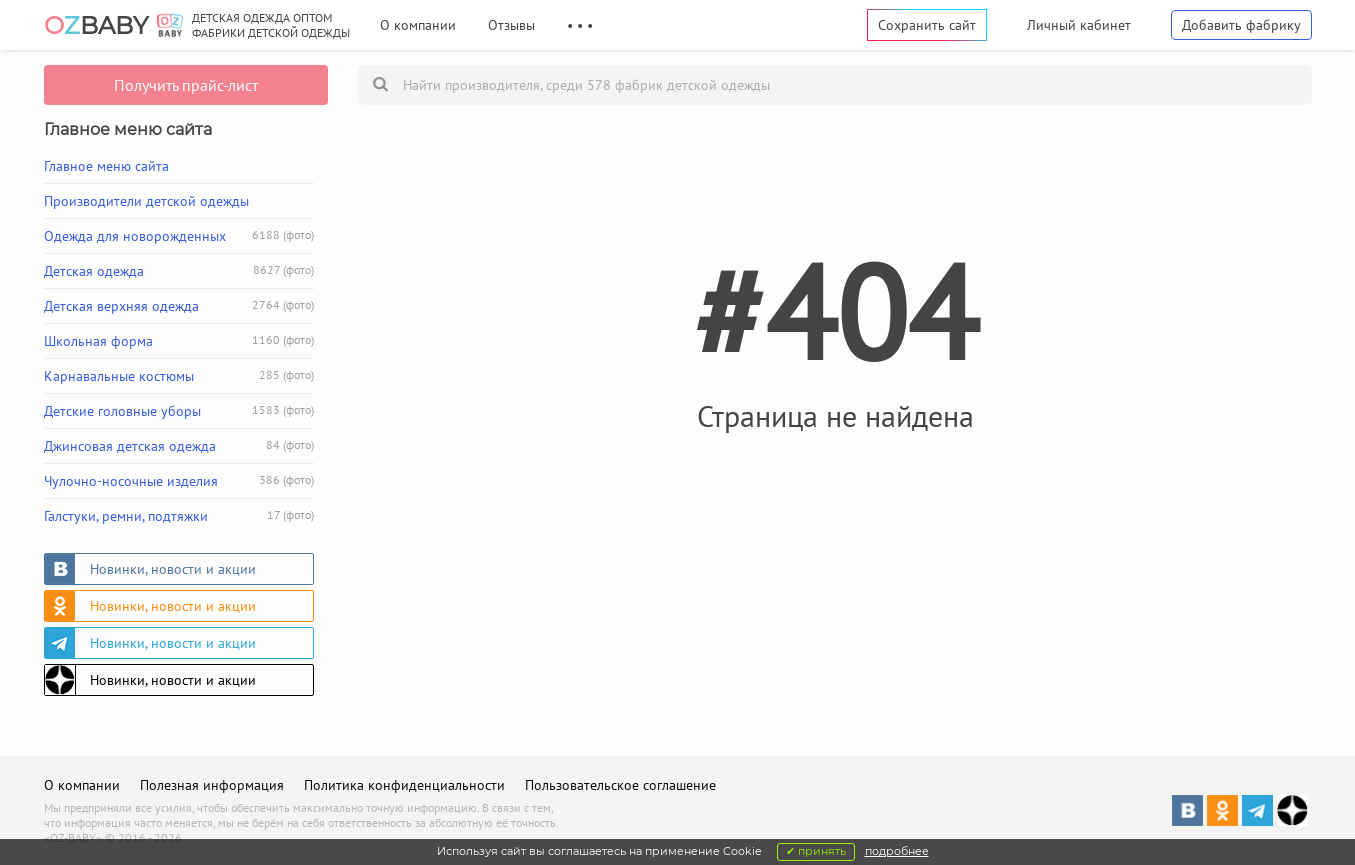 The width and height of the screenshot is (1355, 865). I want to click on • • •, so click(580, 25).